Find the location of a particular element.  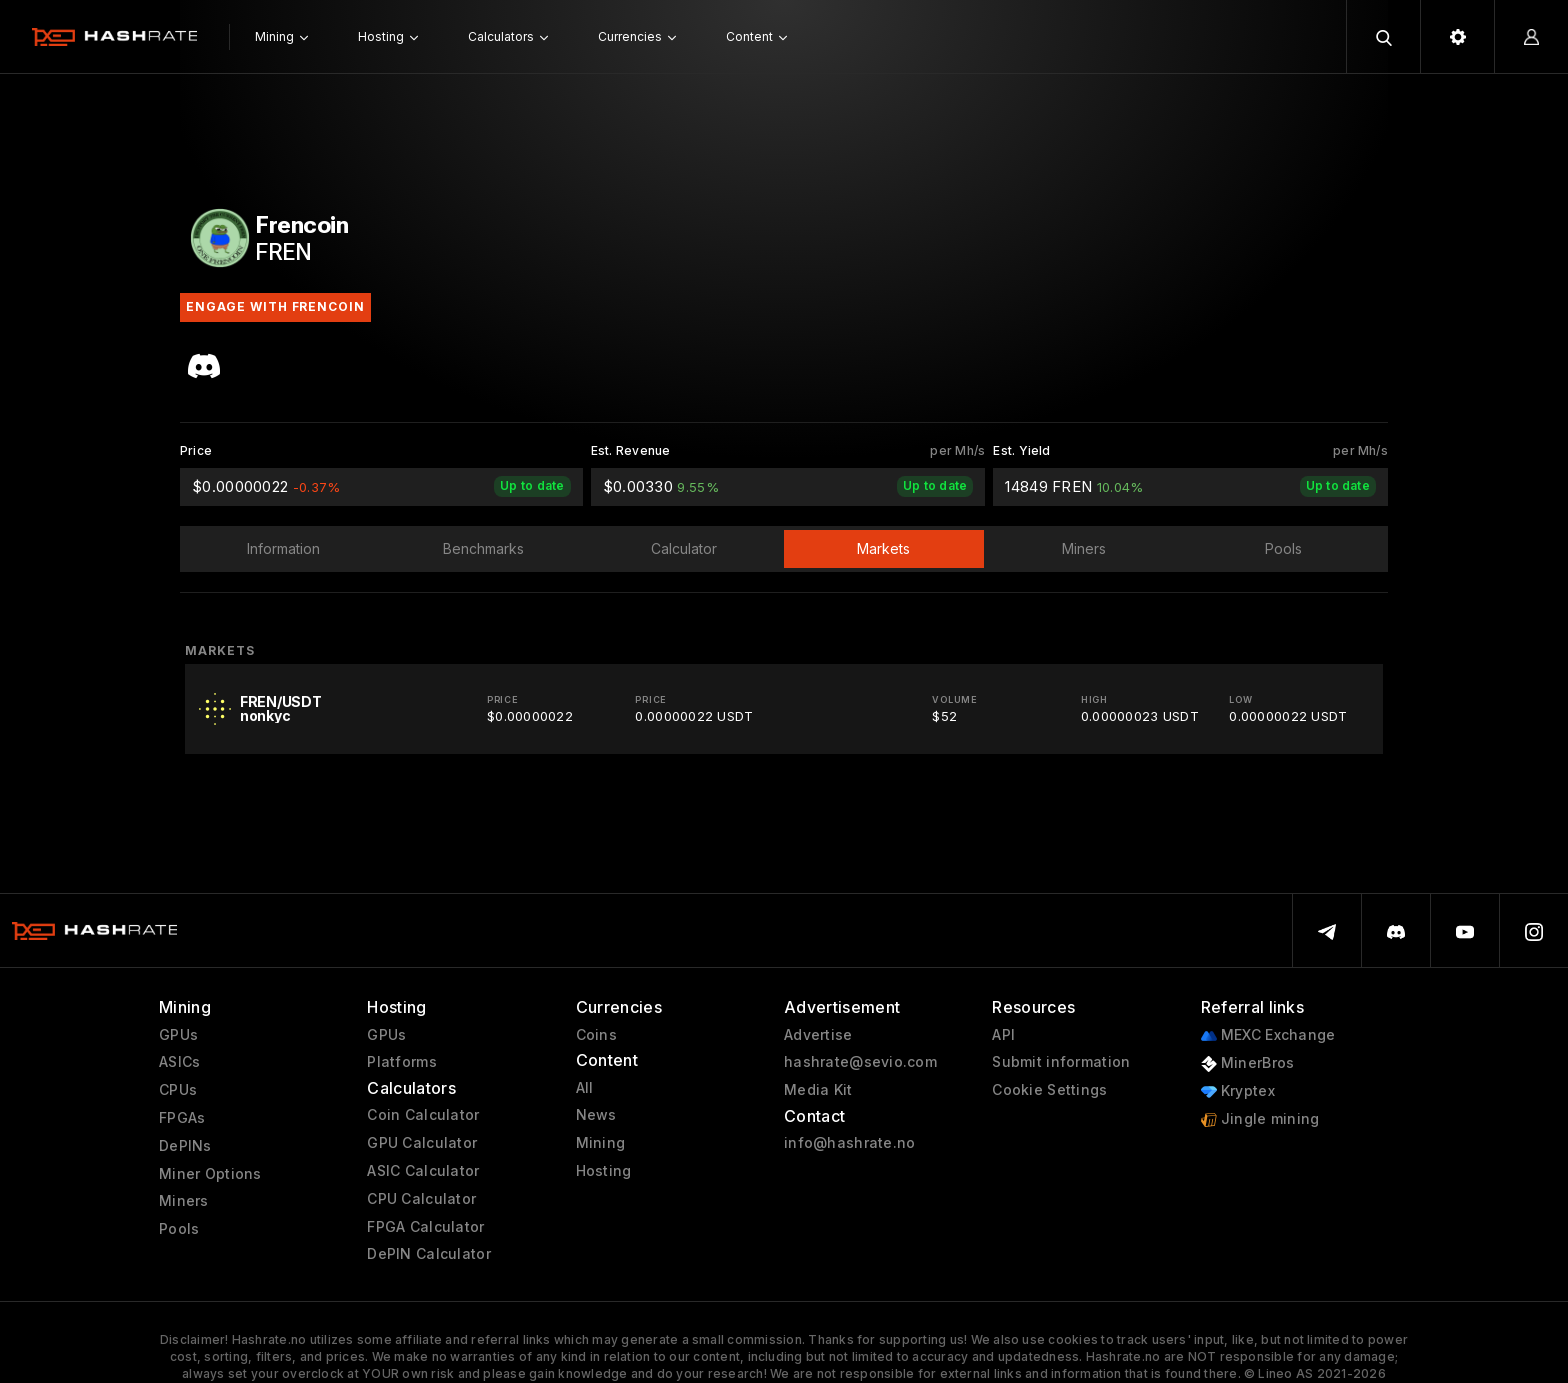

MinerBros is located at coordinates (1248, 1063).